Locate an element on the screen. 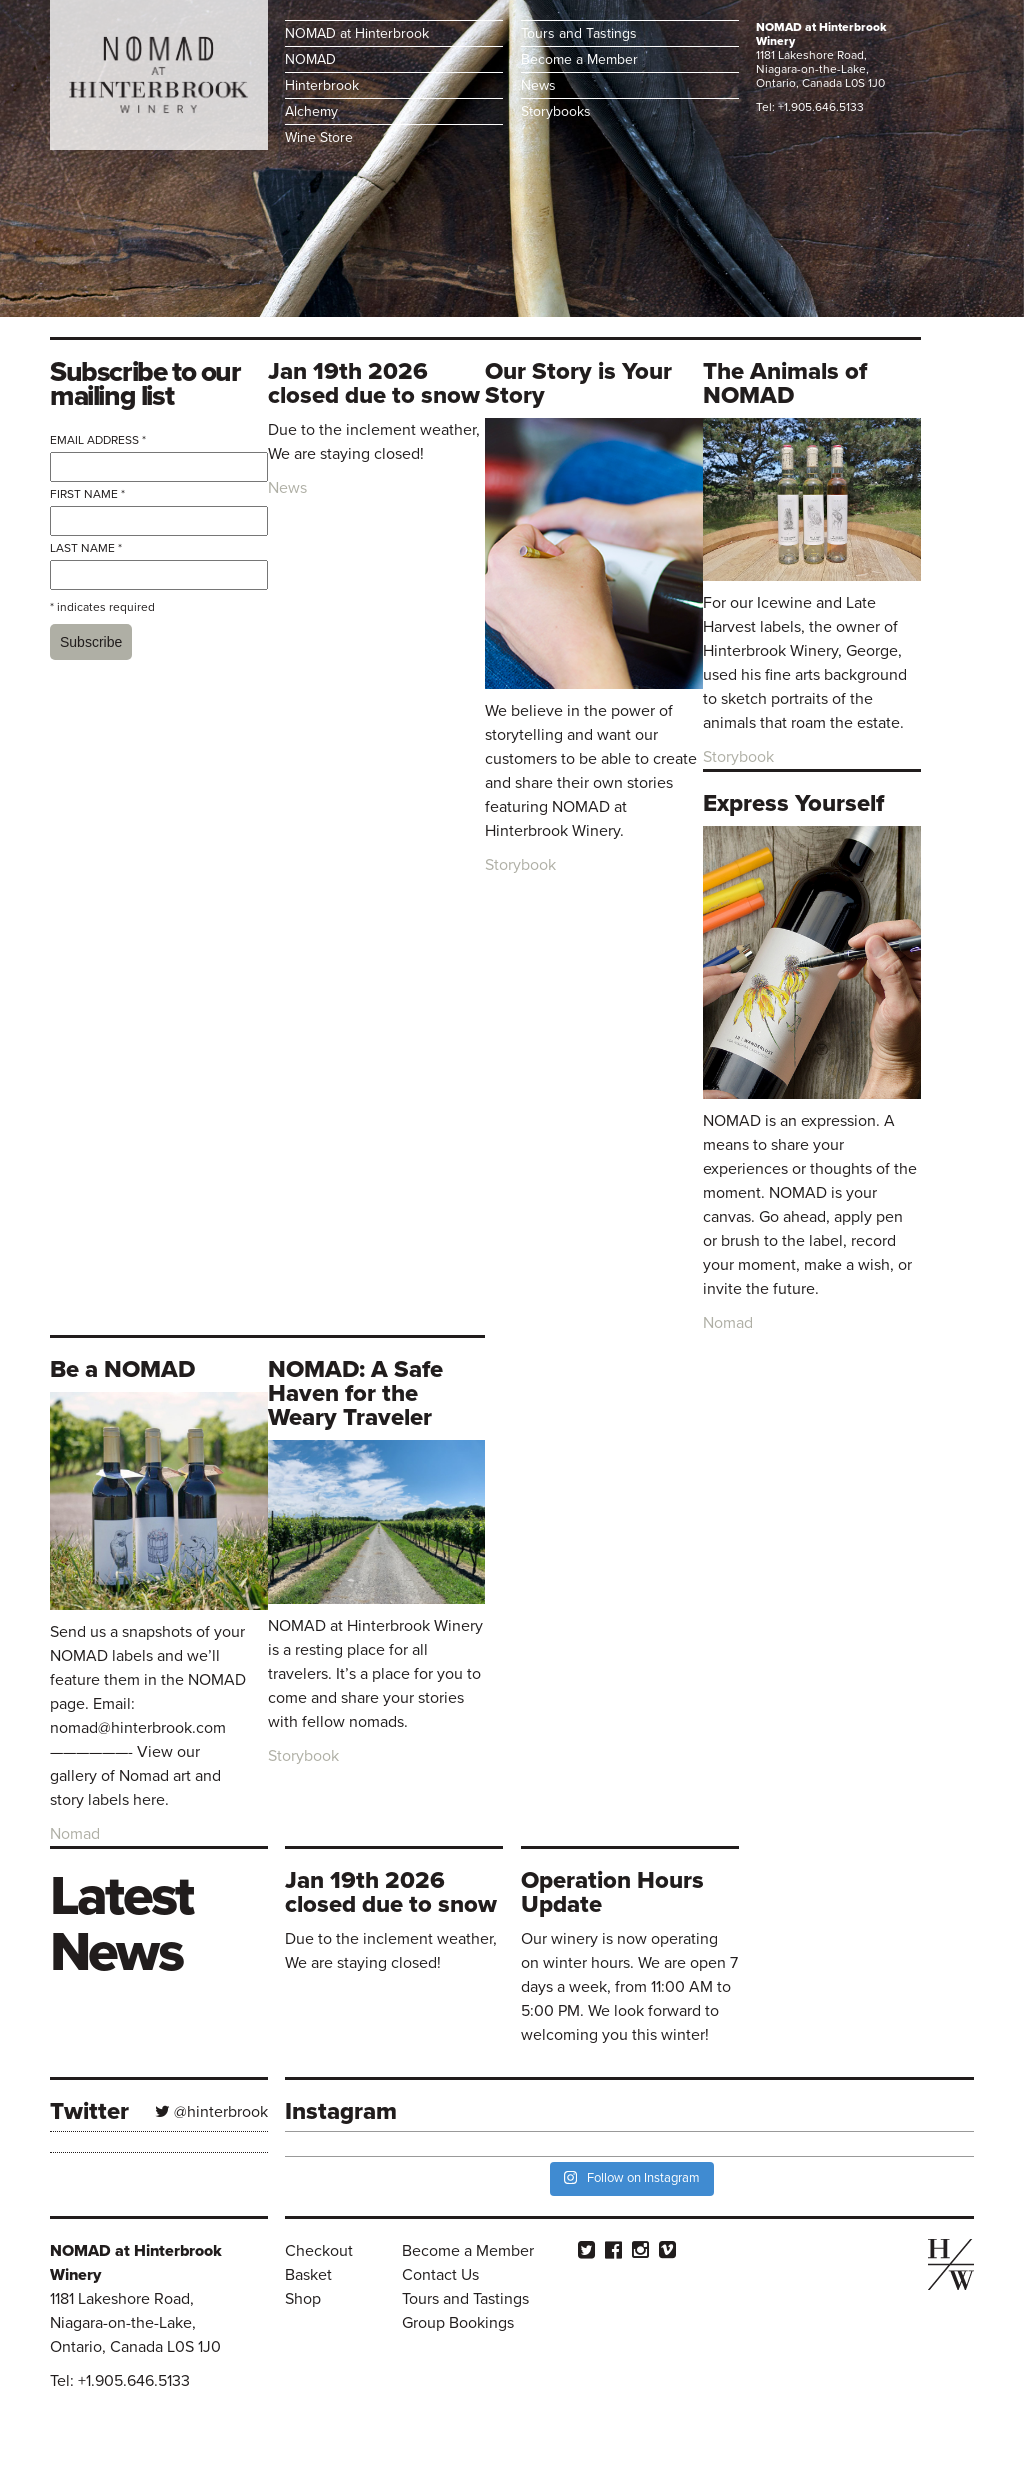  Tel: +1.905.646.5133 is located at coordinates (810, 107).